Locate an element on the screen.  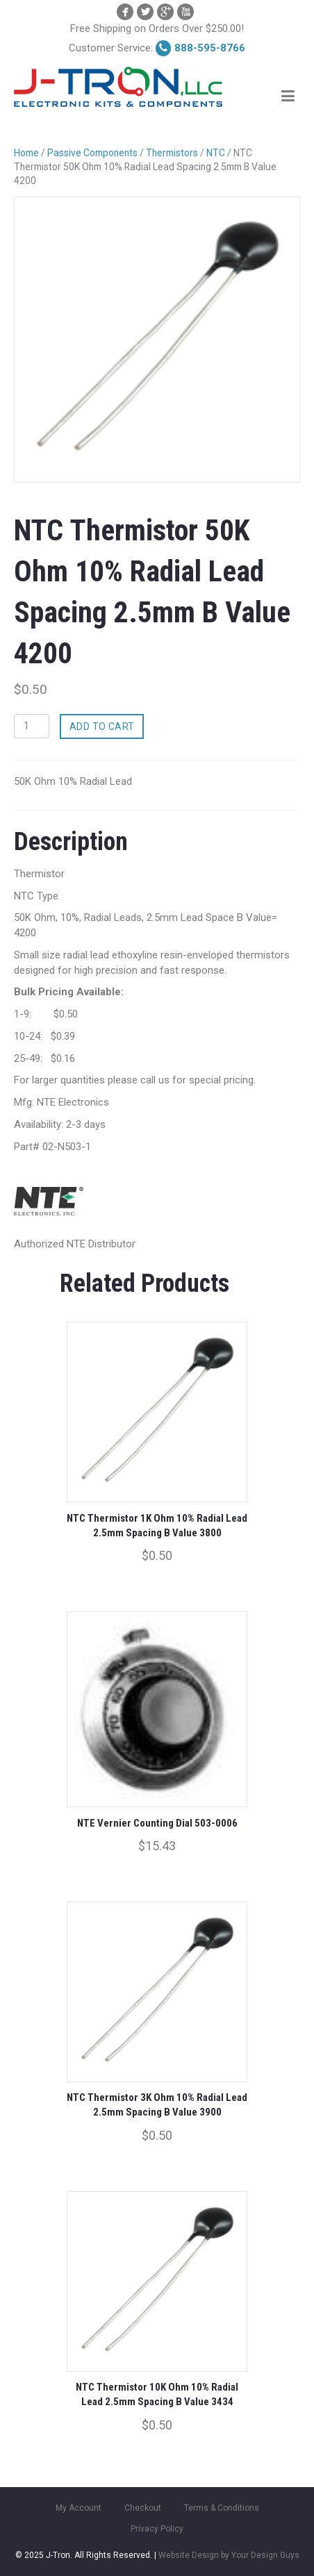
NTC is located at coordinates (215, 152).